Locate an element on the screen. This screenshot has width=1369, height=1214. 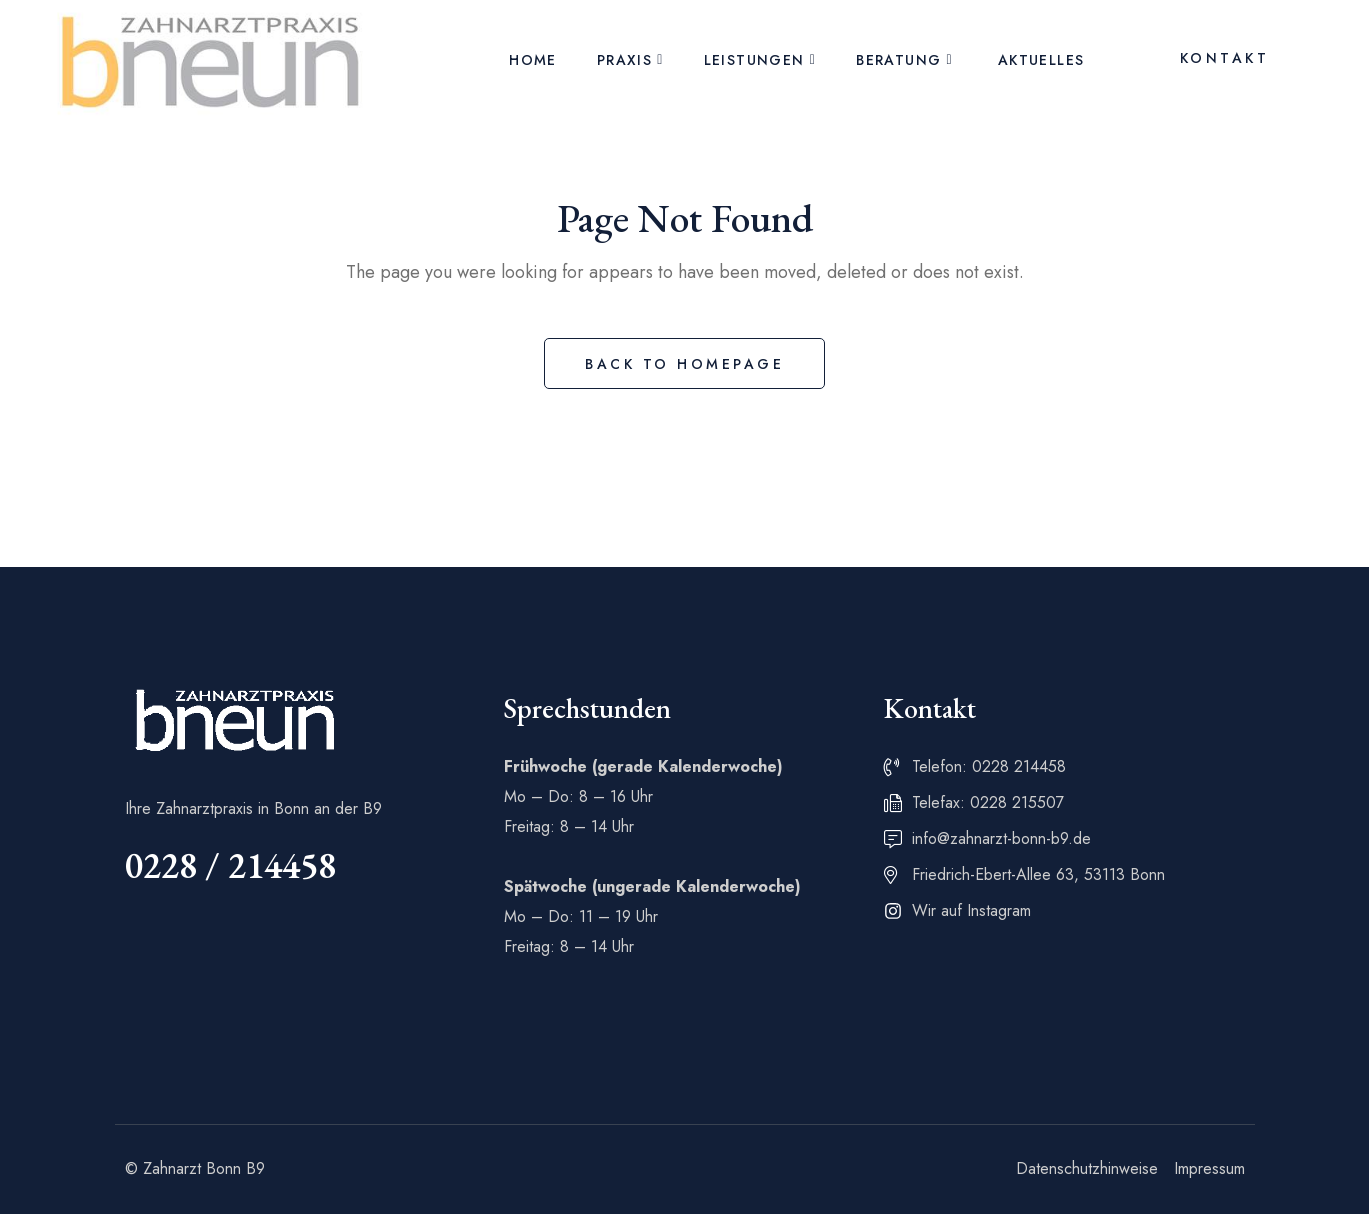
Kontakt is located at coordinates (1225, 58).